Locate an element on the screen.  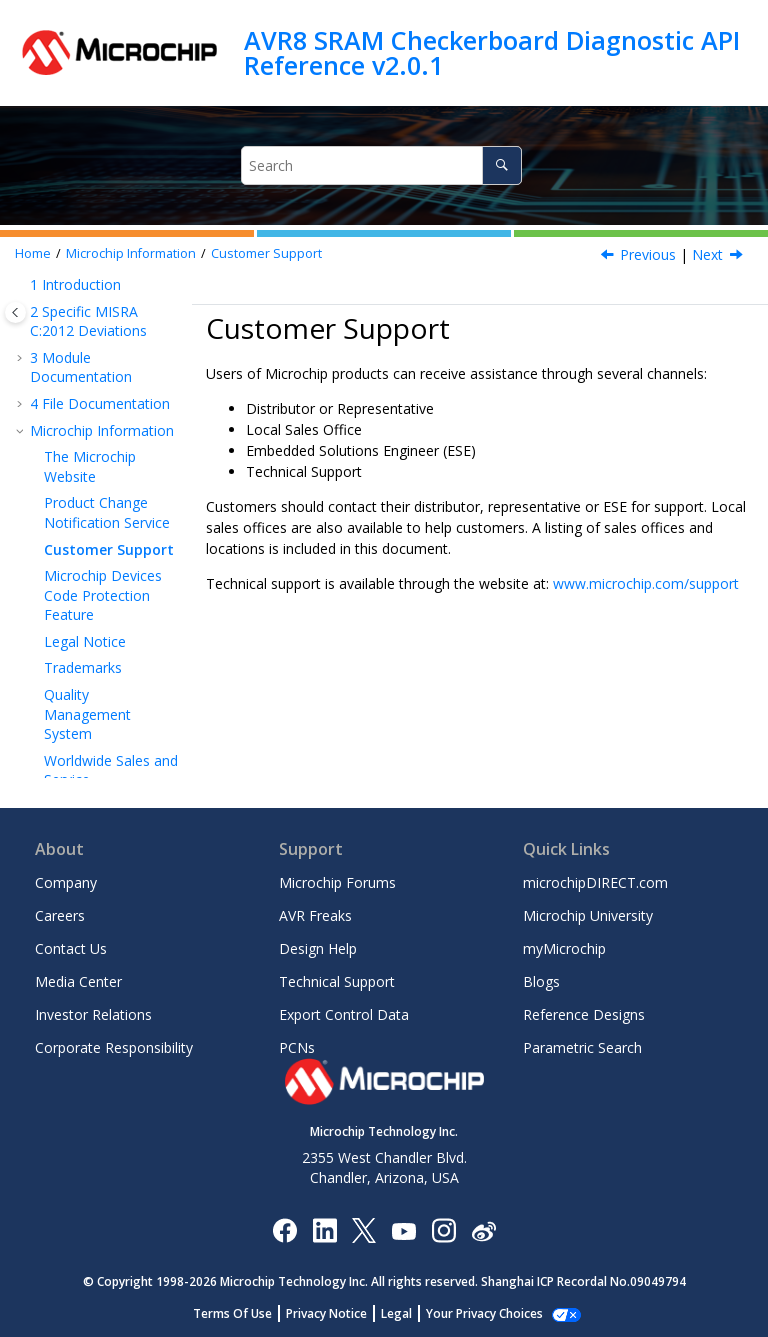
www.microchip.com/support is located at coordinates (646, 583).